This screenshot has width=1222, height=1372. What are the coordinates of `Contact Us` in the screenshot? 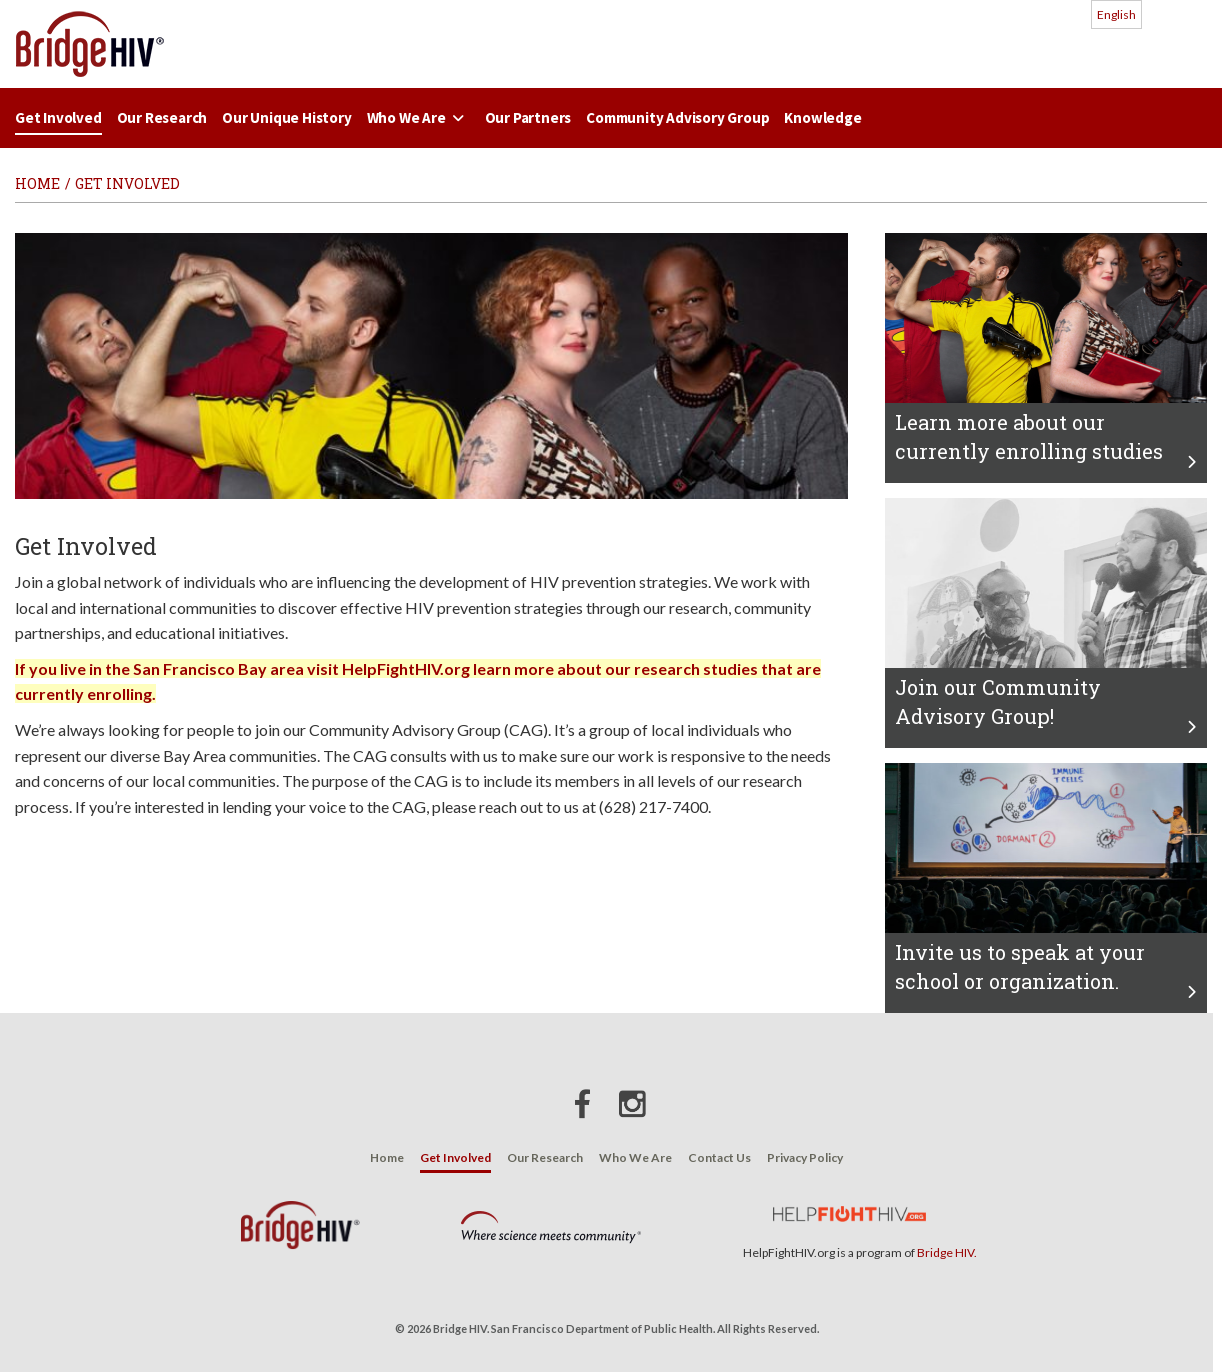 It's located at (719, 1157).